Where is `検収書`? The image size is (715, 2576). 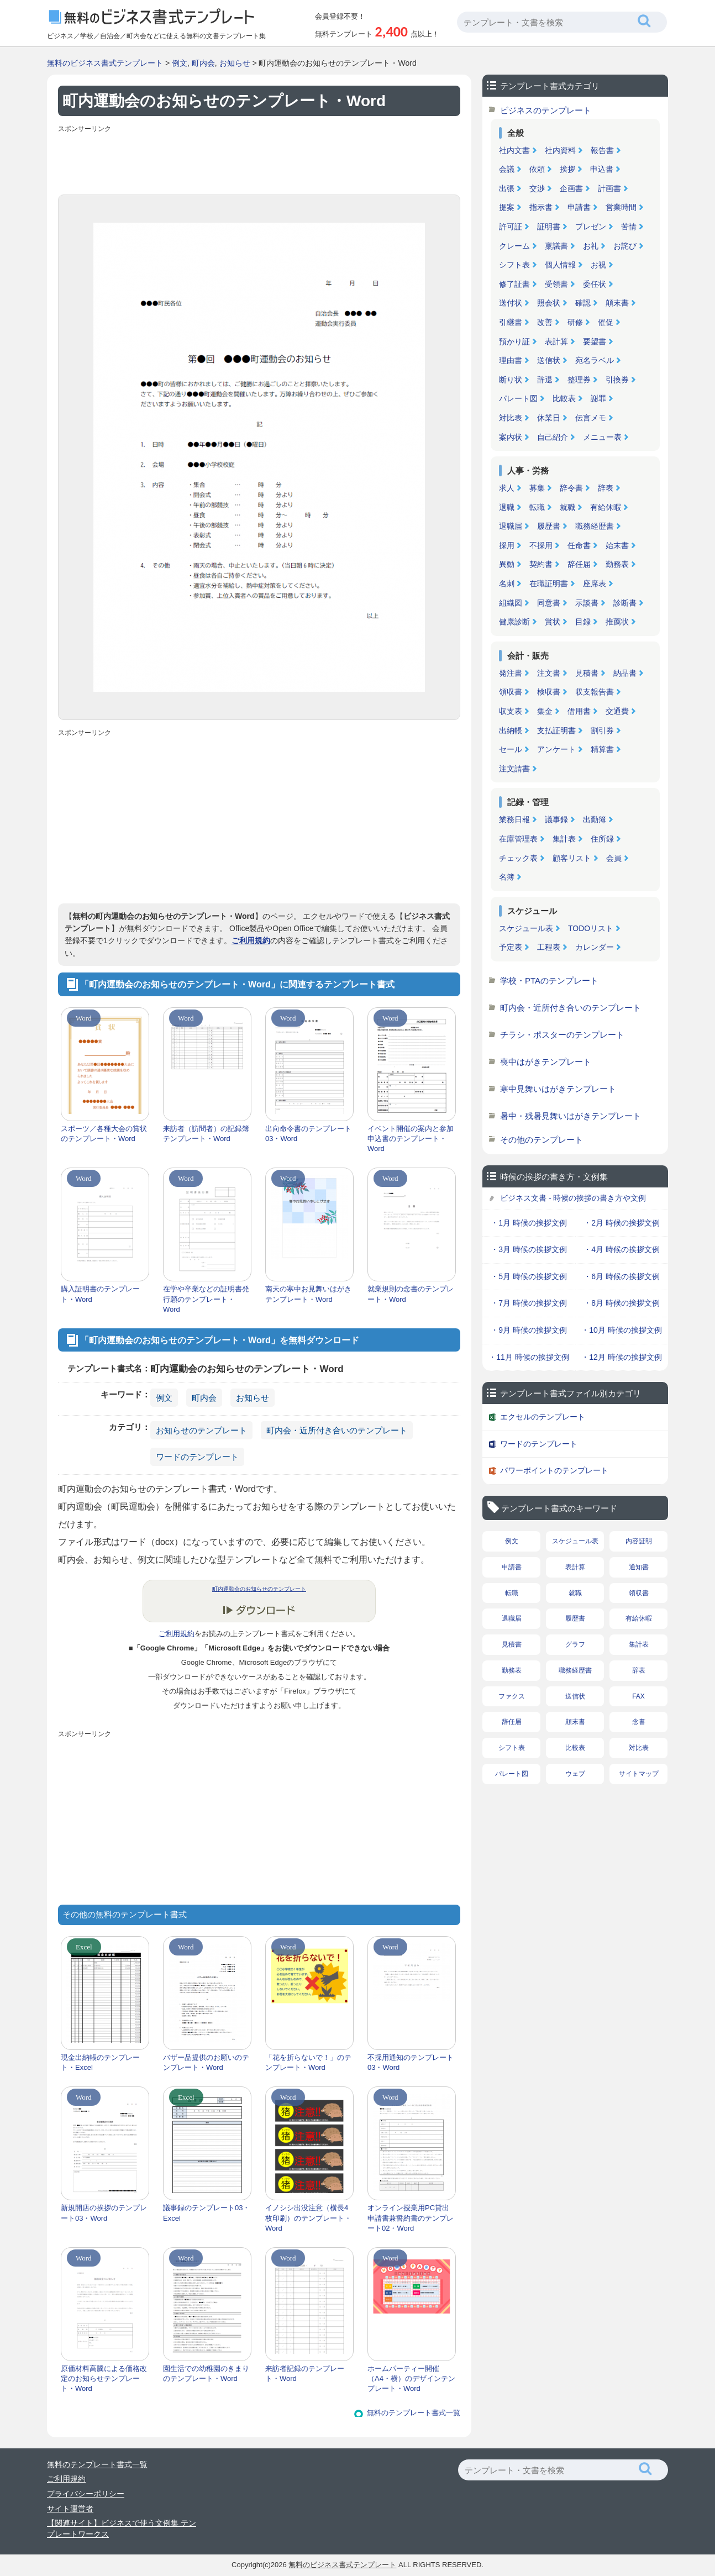
検収書 is located at coordinates (548, 691).